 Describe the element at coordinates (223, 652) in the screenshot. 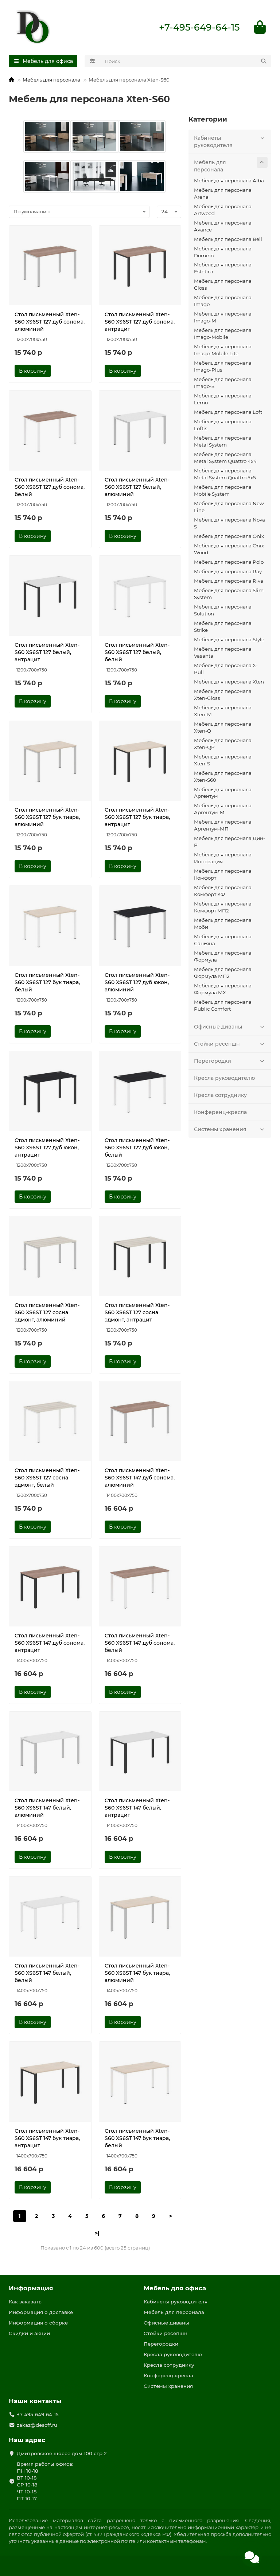

I see `Мебель для персонала Vasanta` at that location.